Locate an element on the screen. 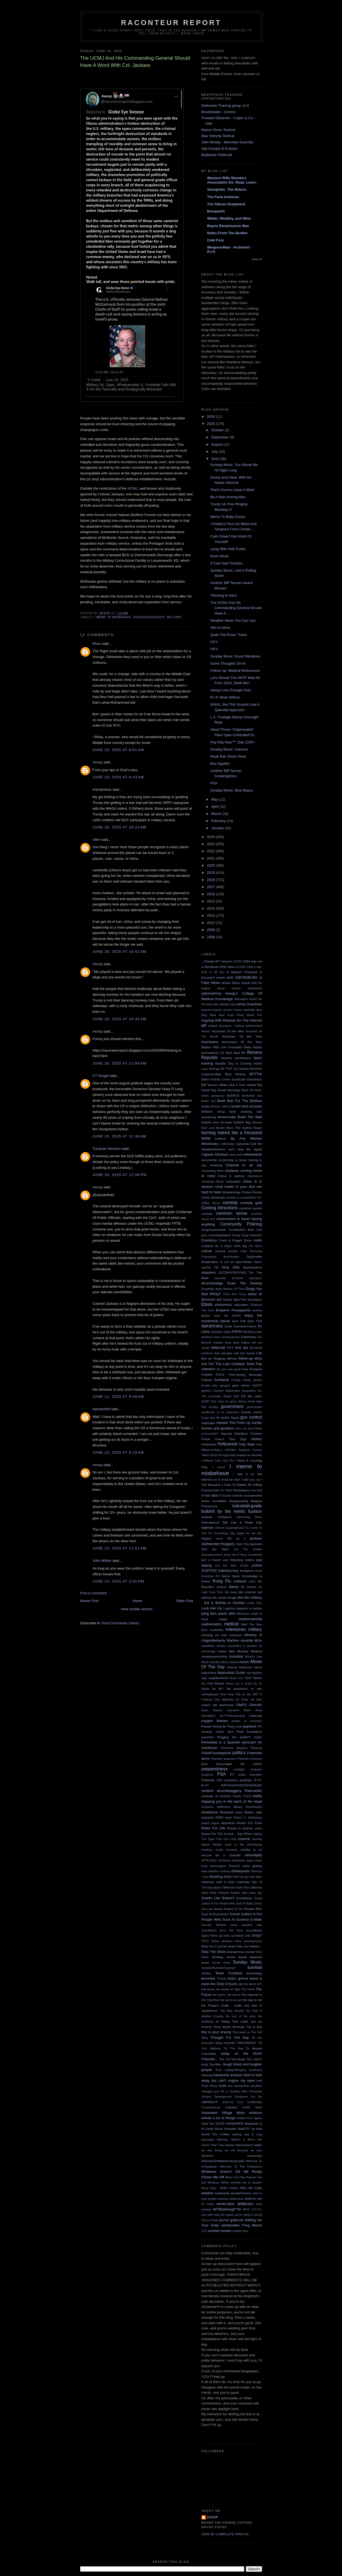 This screenshot has height=2576, width=342. Fuckup Fairies is located at coordinates (241, 1380).